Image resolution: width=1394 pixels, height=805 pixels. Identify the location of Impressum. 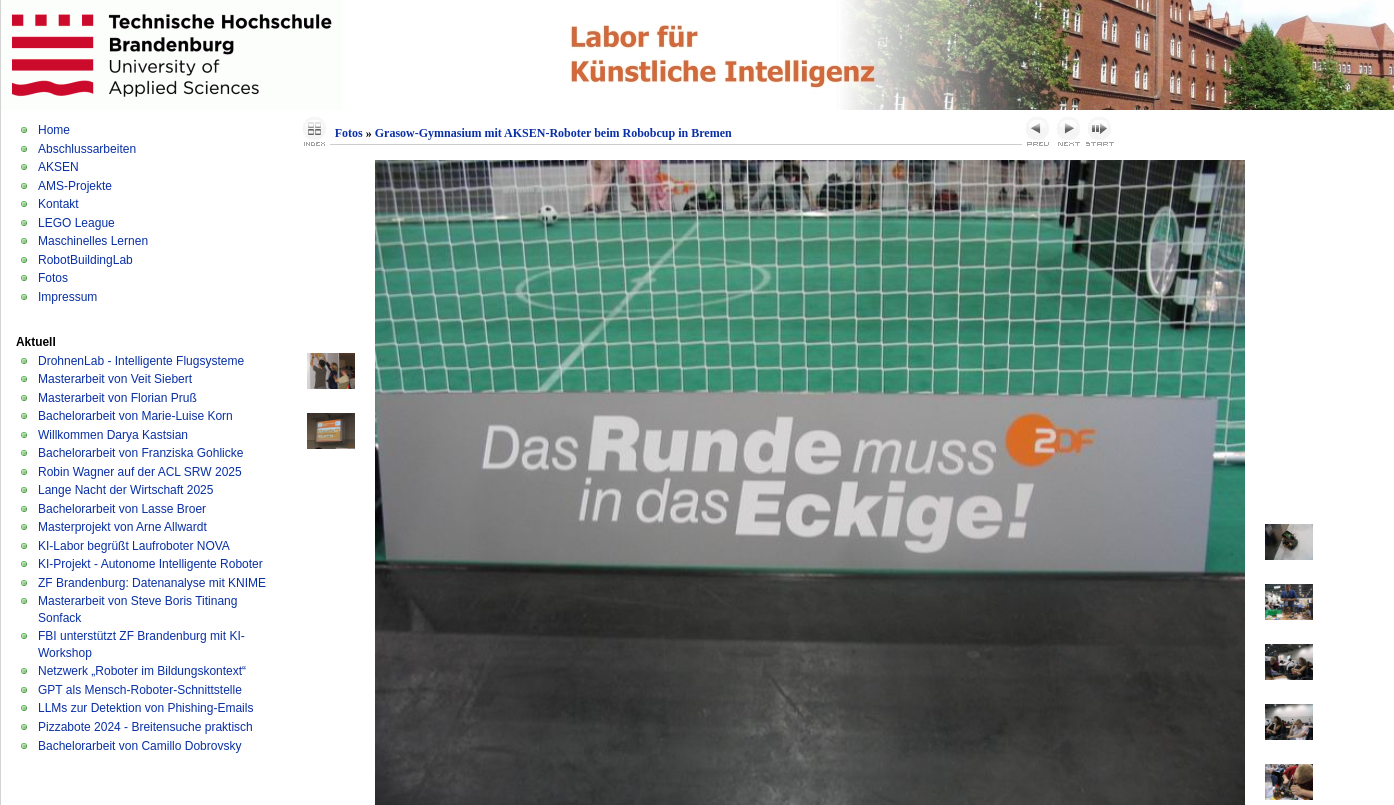
(67, 297).